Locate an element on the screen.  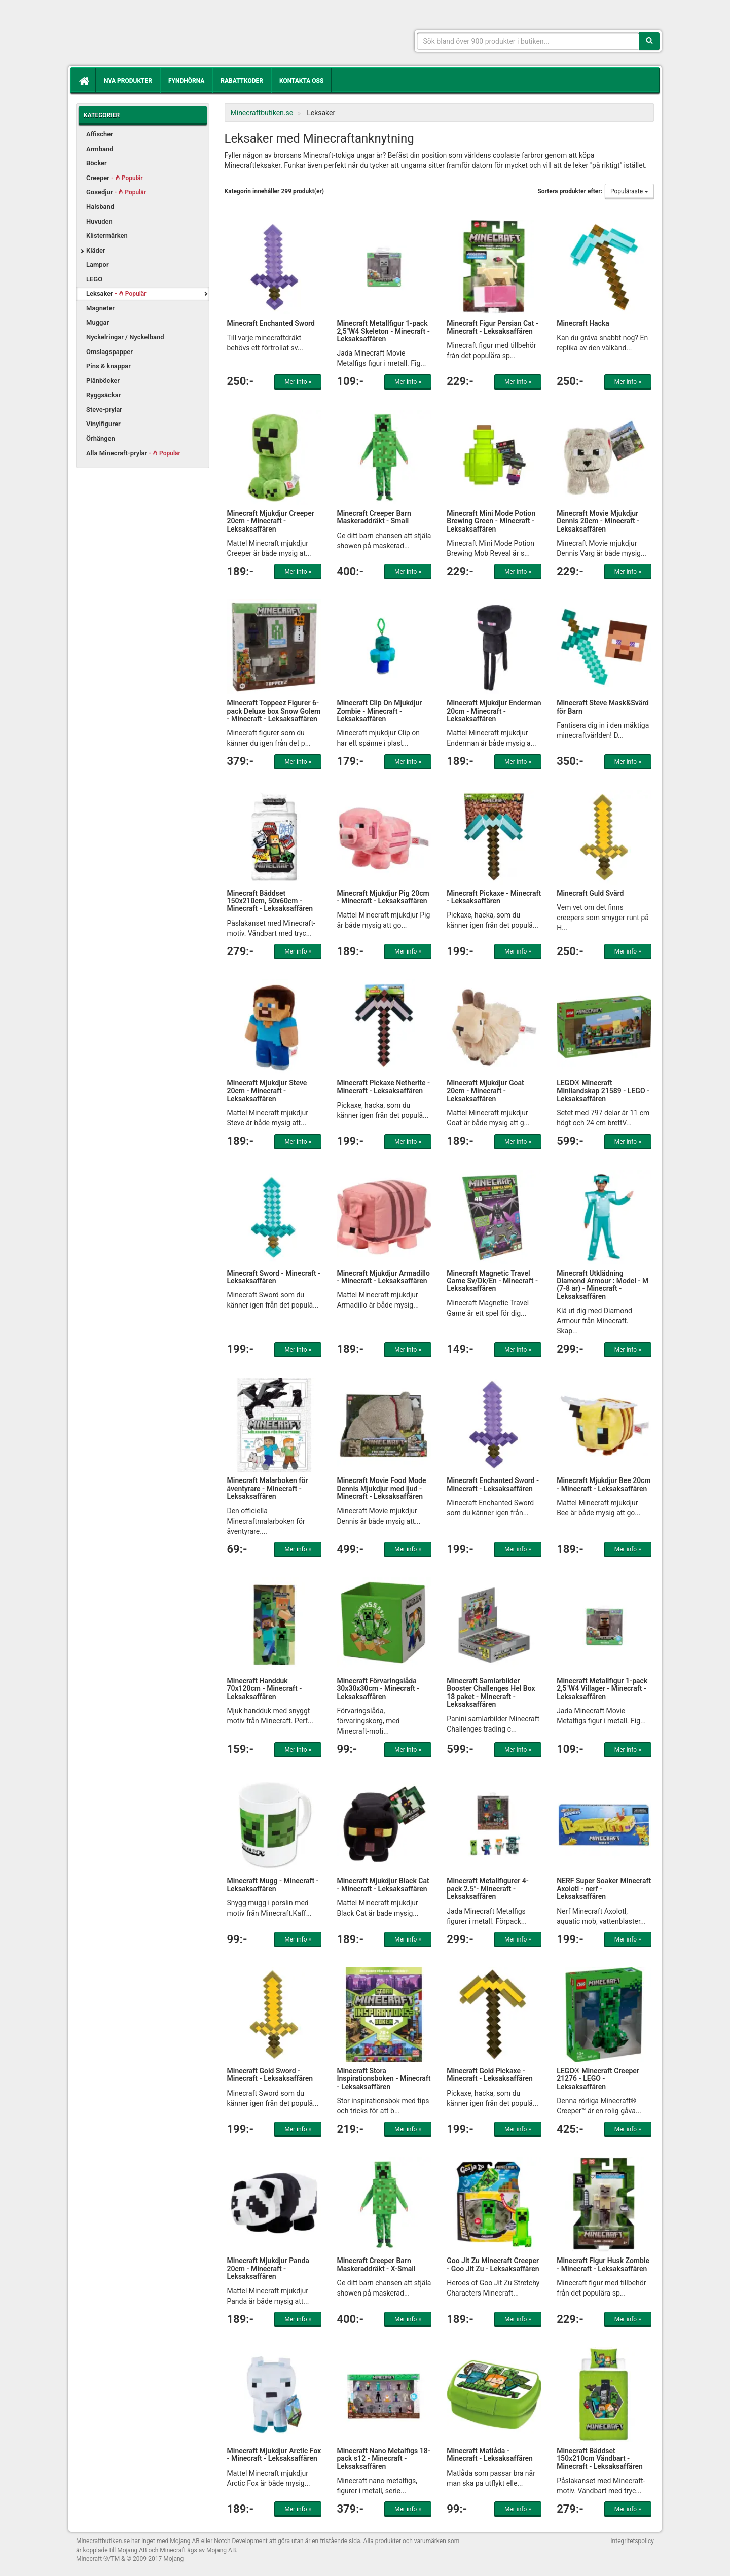
Minecraft Mini Mode Potion Brewing Green - Minecraft - Leksaksaffären is located at coordinates (491, 521).